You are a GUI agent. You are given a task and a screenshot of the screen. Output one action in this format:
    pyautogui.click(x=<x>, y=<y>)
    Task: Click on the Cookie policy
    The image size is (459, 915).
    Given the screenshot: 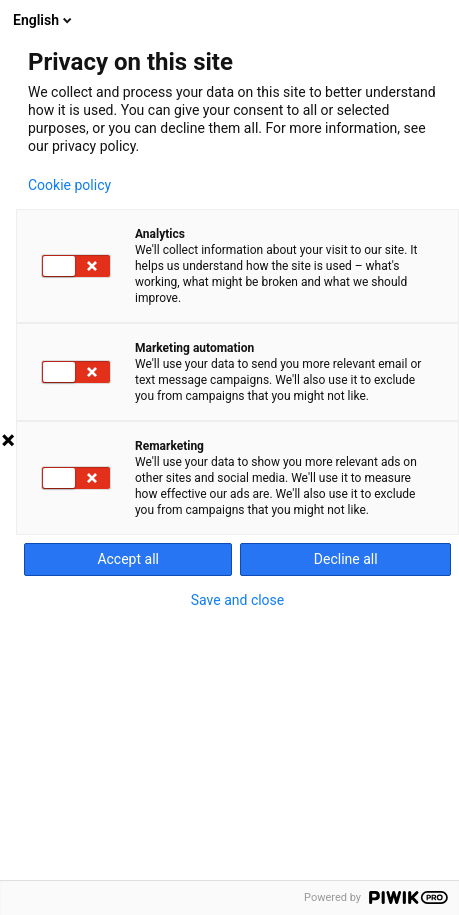 What is the action you would take?
    pyautogui.click(x=69, y=185)
    